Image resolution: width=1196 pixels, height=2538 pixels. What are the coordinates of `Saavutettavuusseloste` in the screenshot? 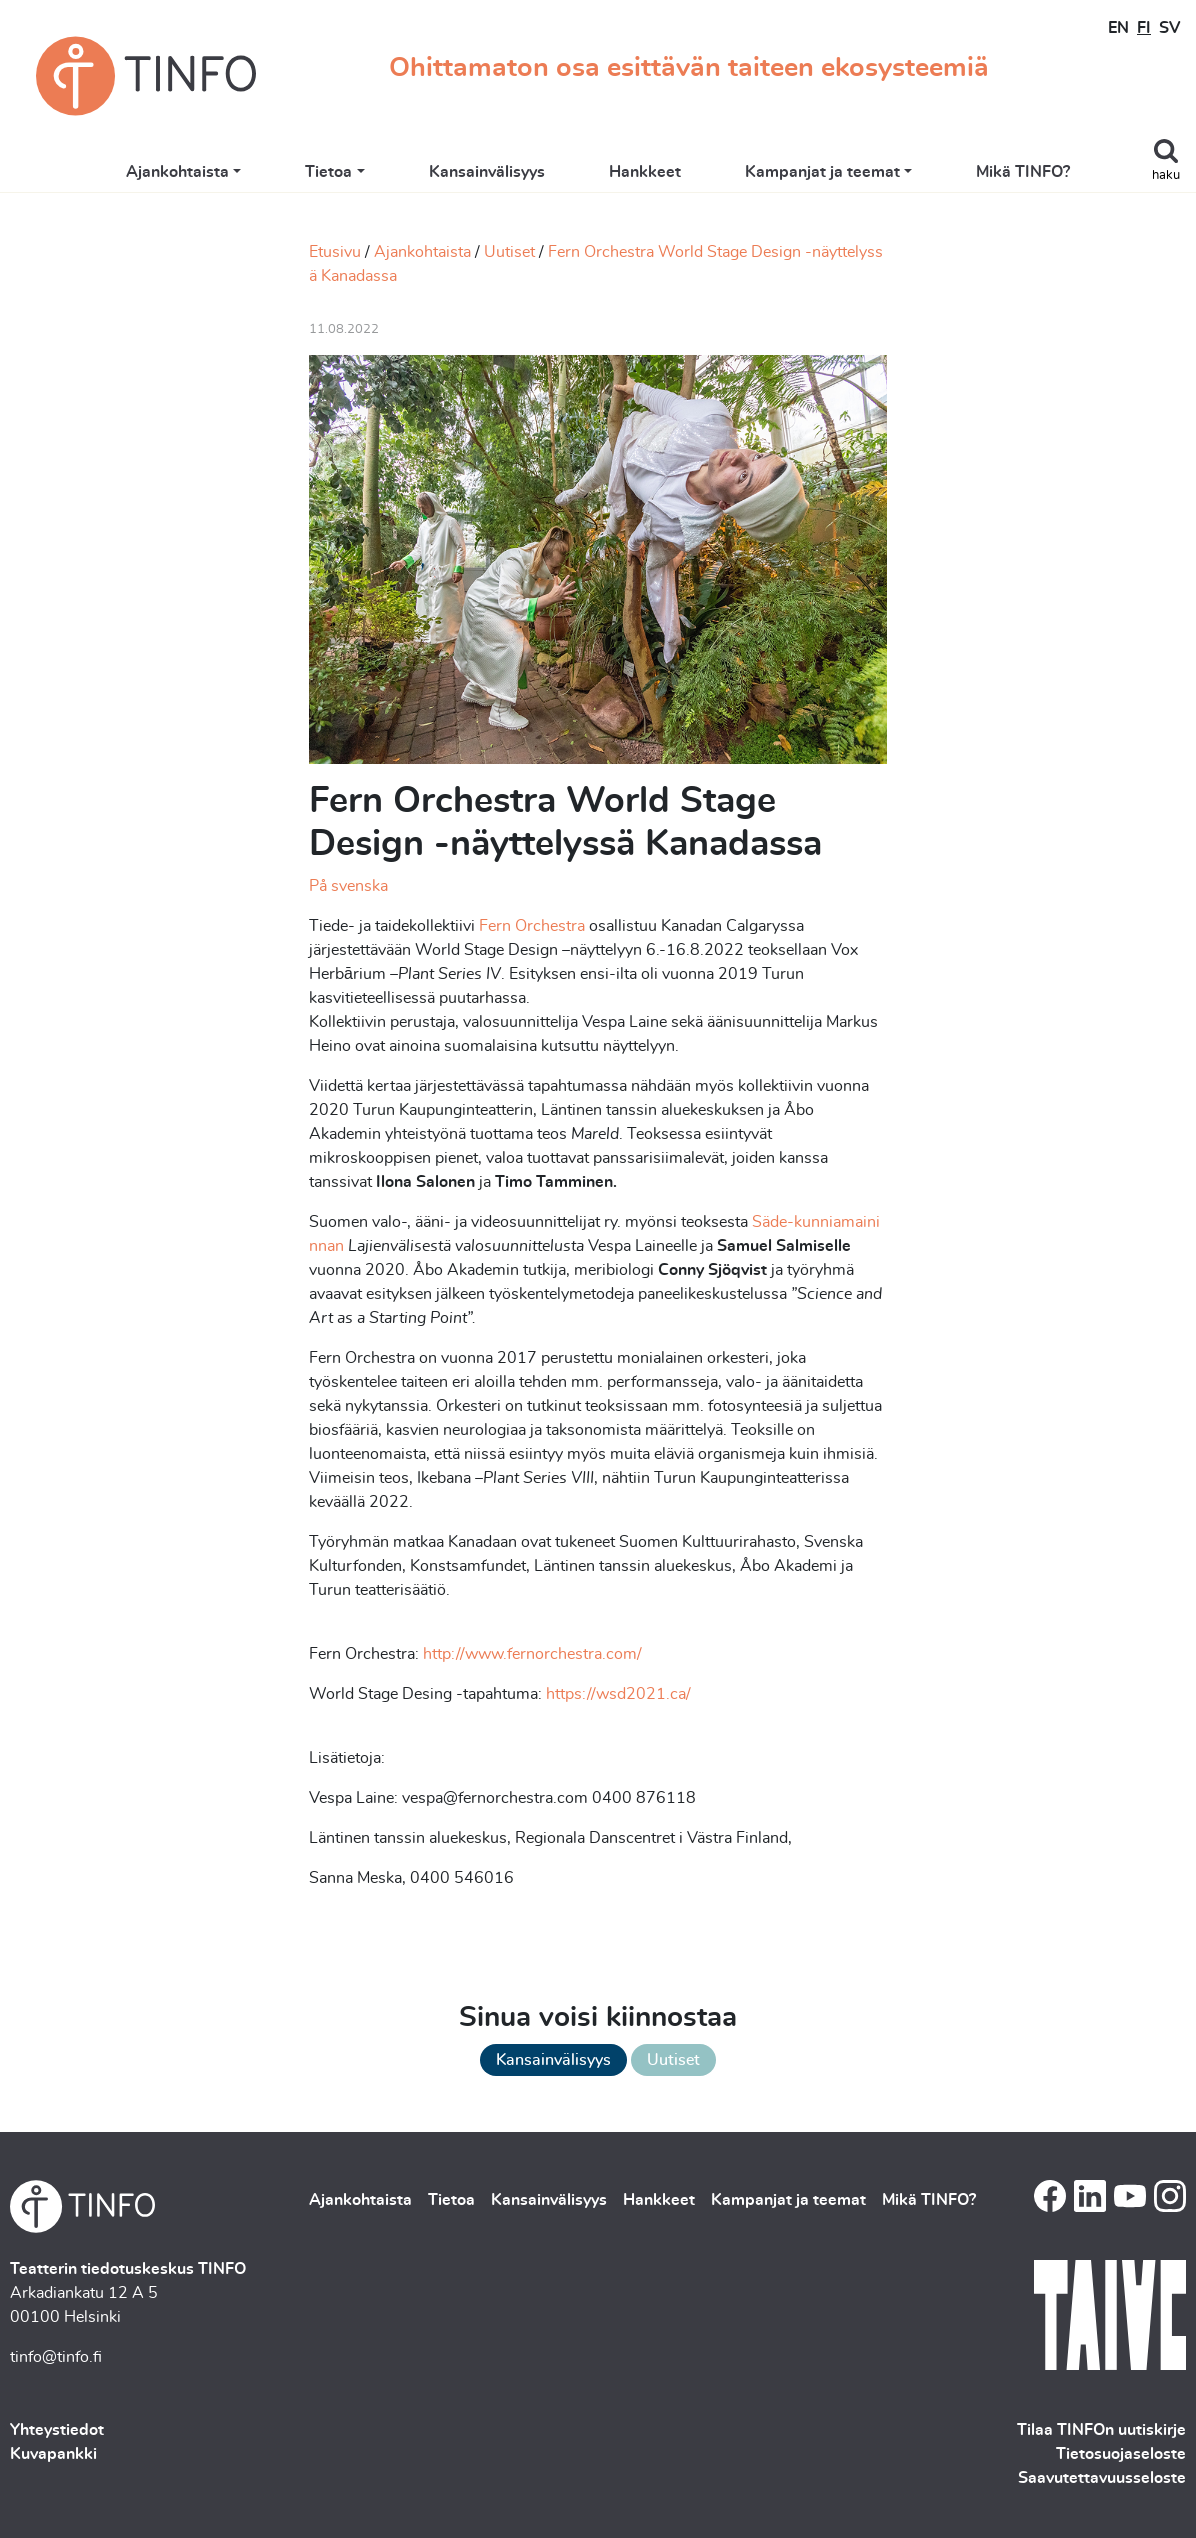 It's located at (1102, 2478).